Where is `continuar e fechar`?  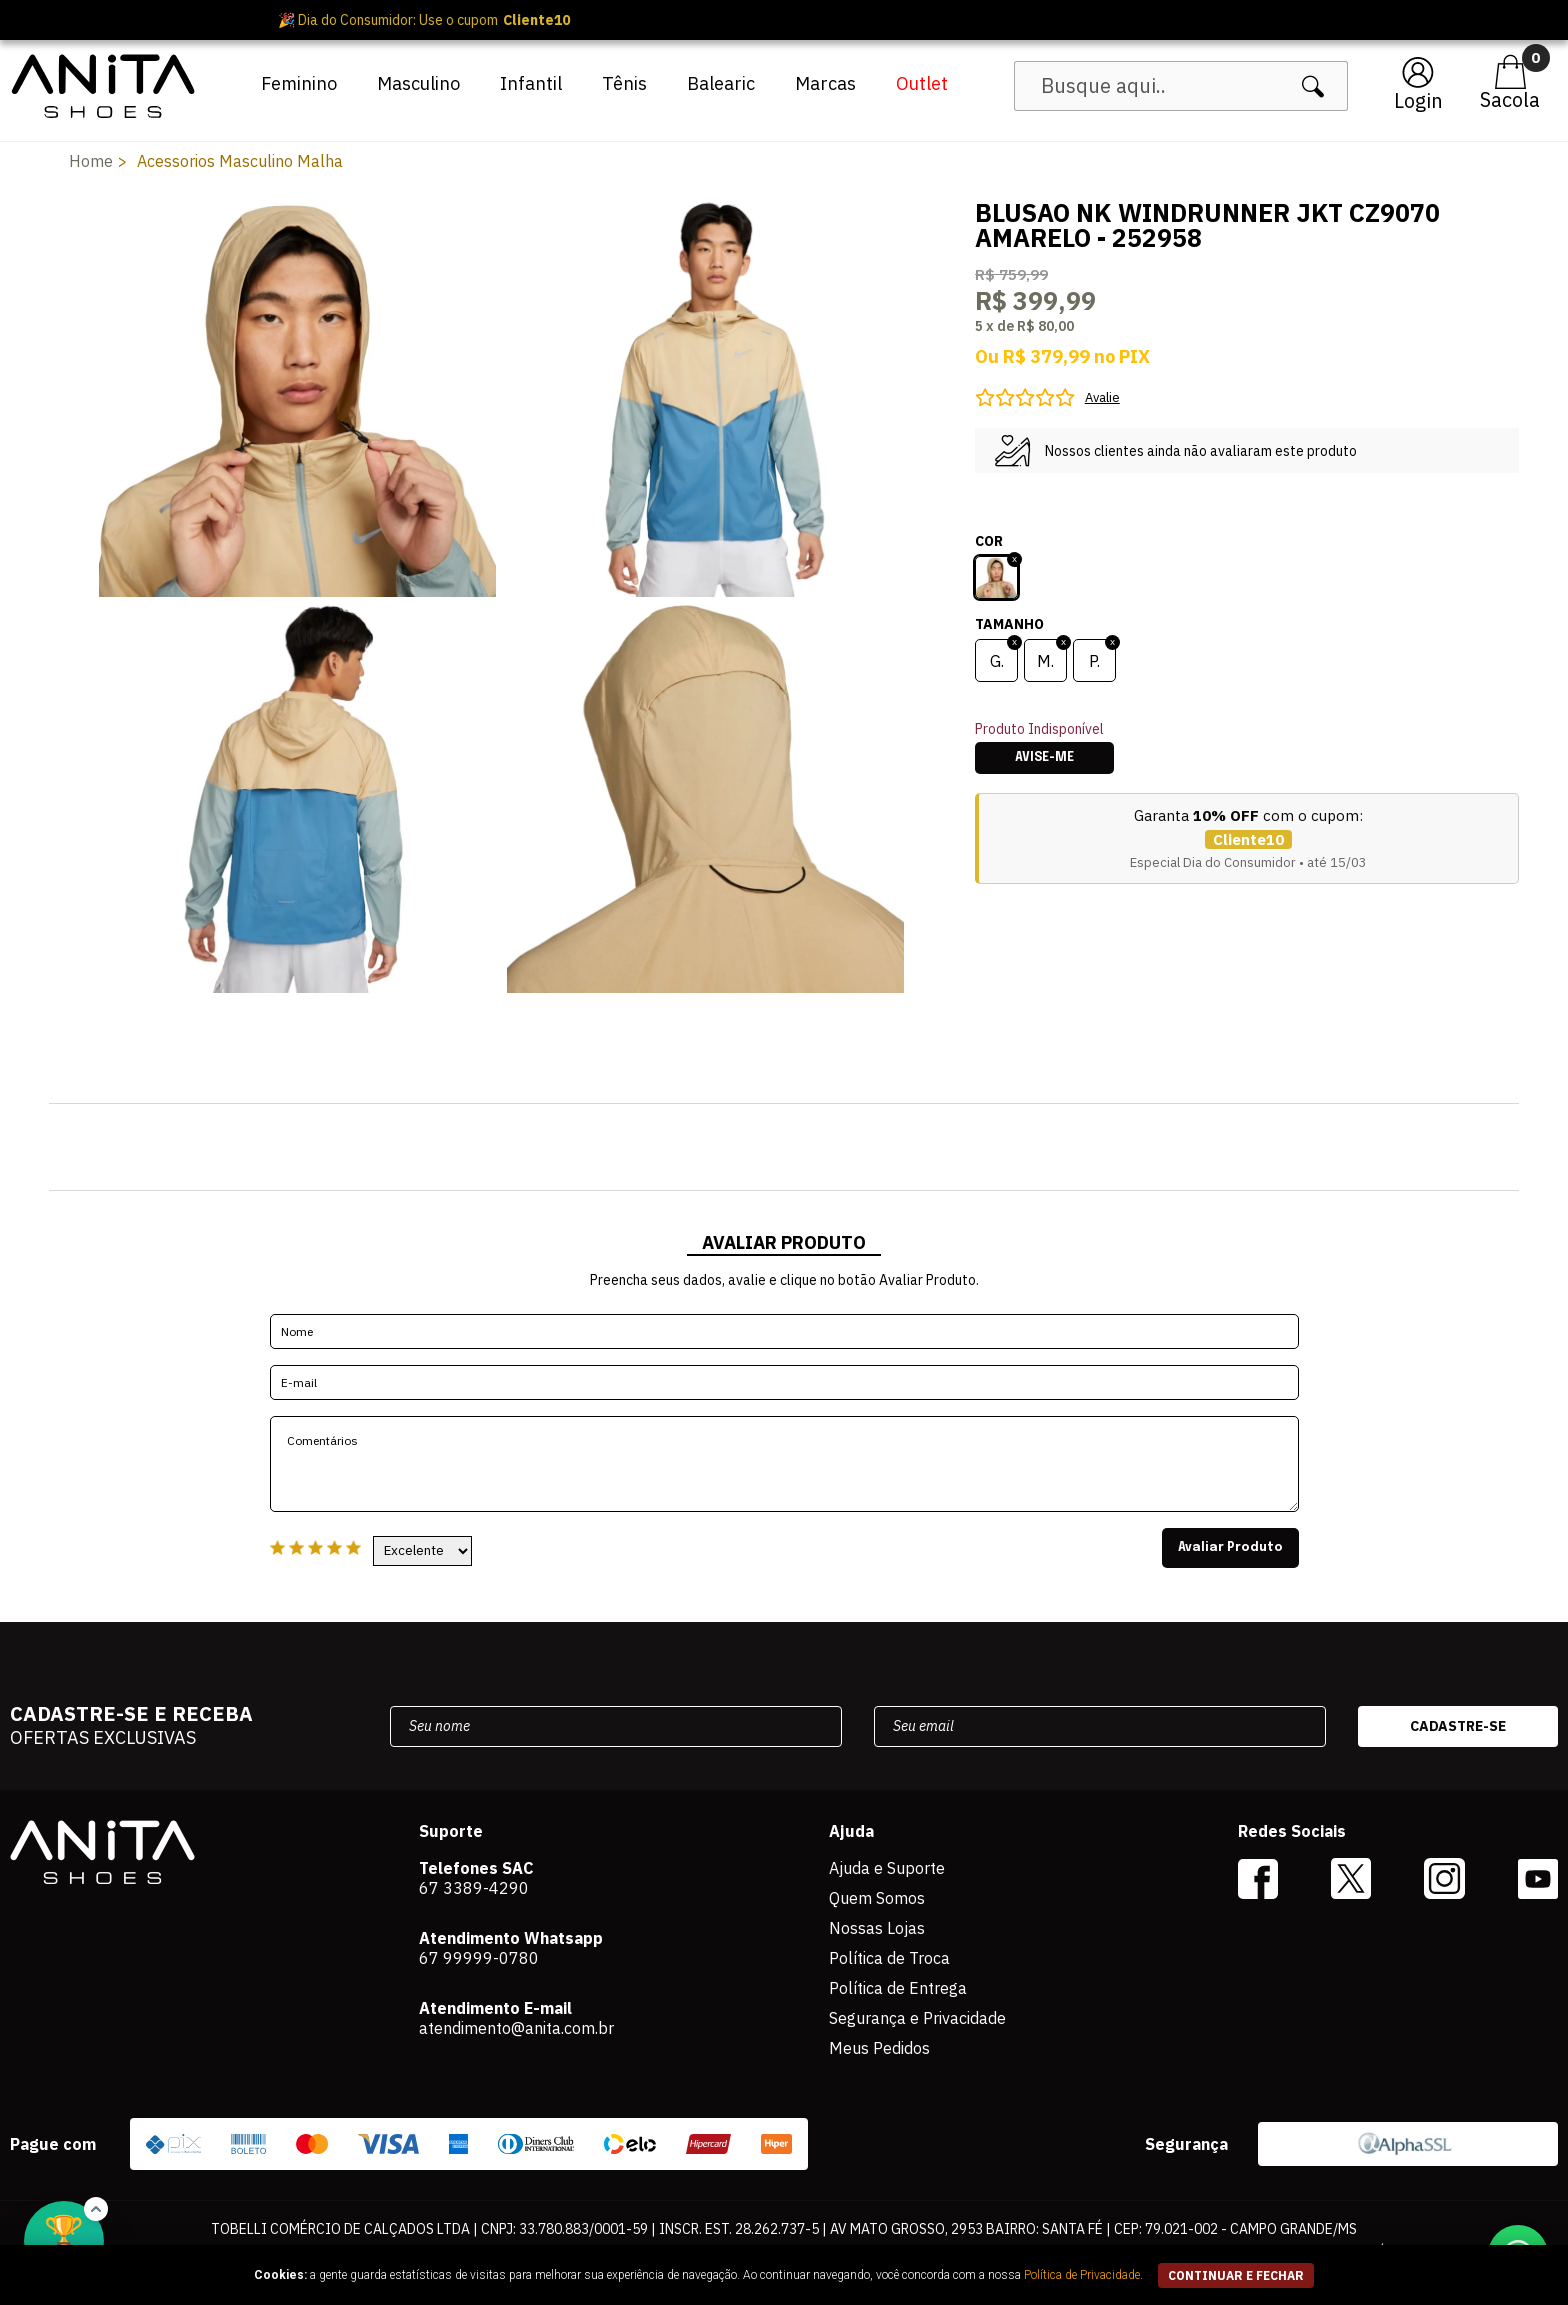 continuar e fechar is located at coordinates (1236, 2275).